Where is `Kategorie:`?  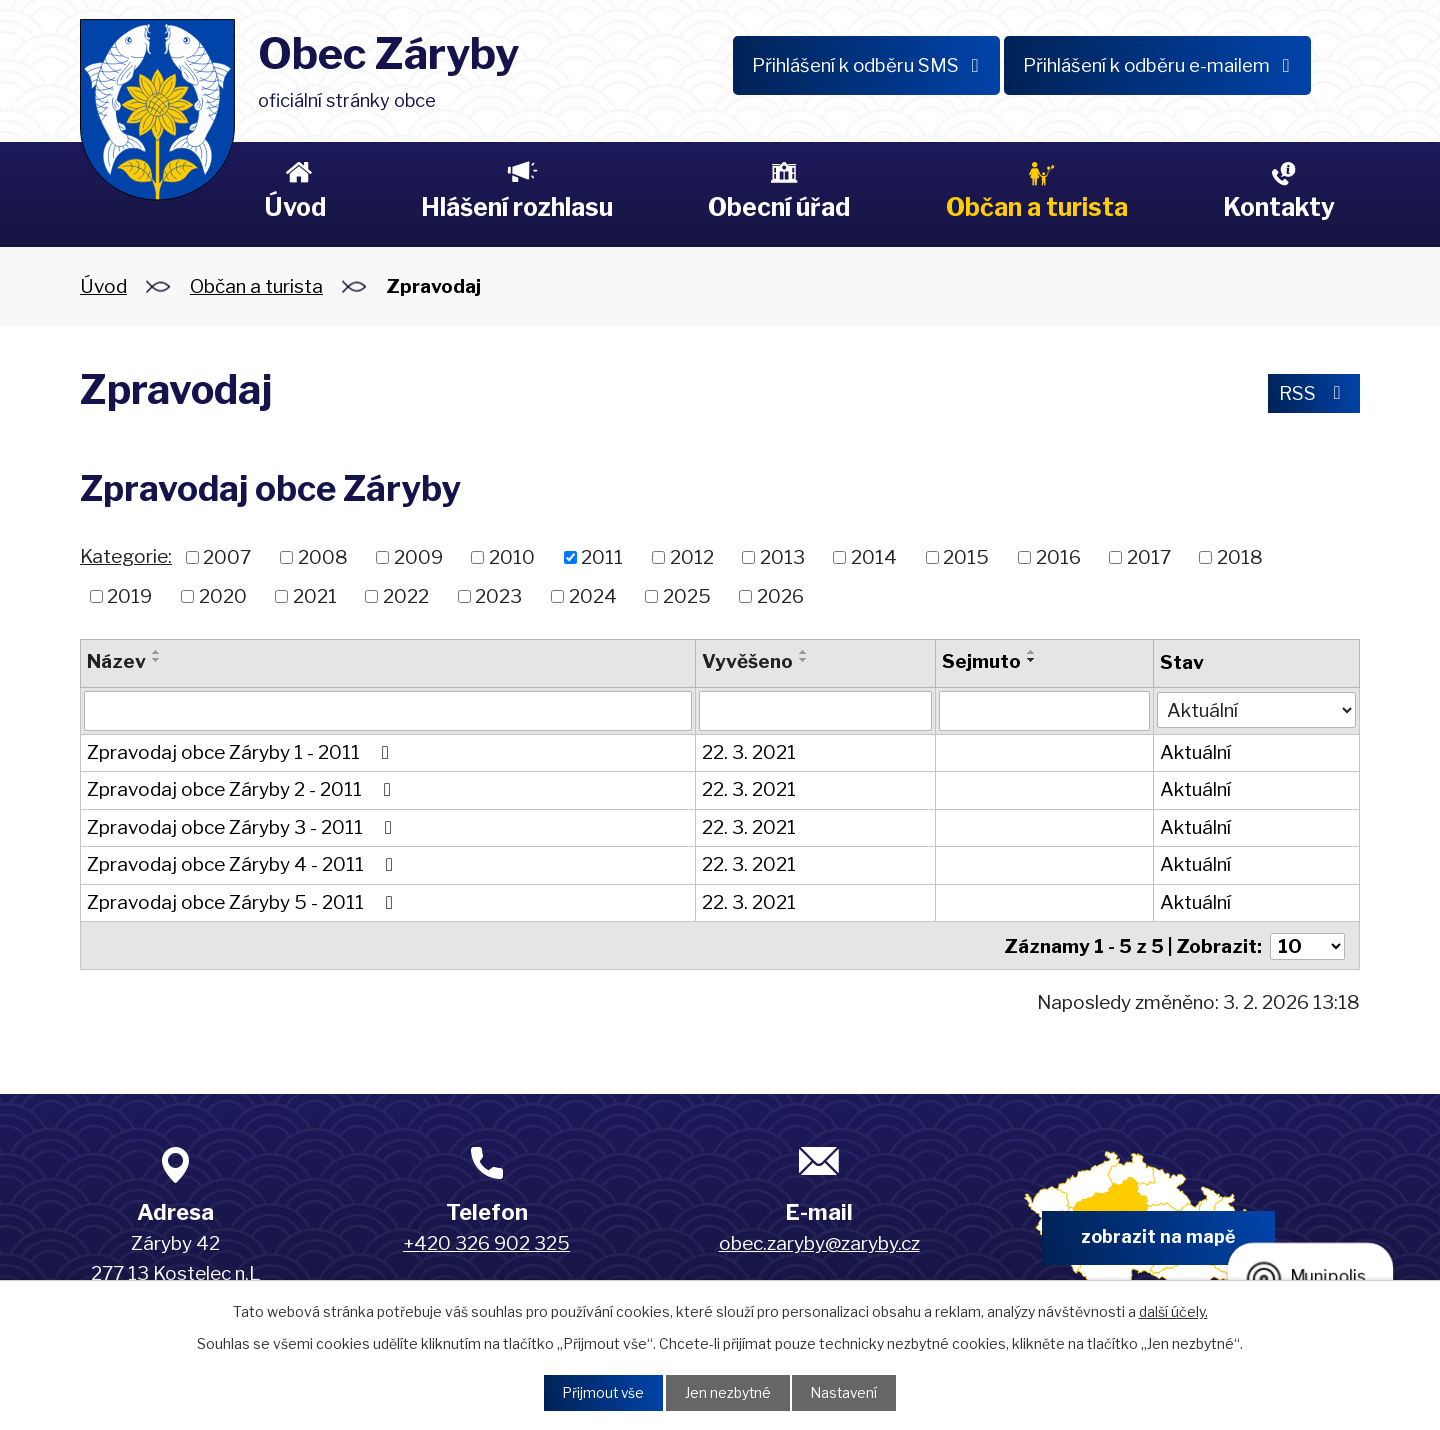
Kategorie: is located at coordinates (126, 556).